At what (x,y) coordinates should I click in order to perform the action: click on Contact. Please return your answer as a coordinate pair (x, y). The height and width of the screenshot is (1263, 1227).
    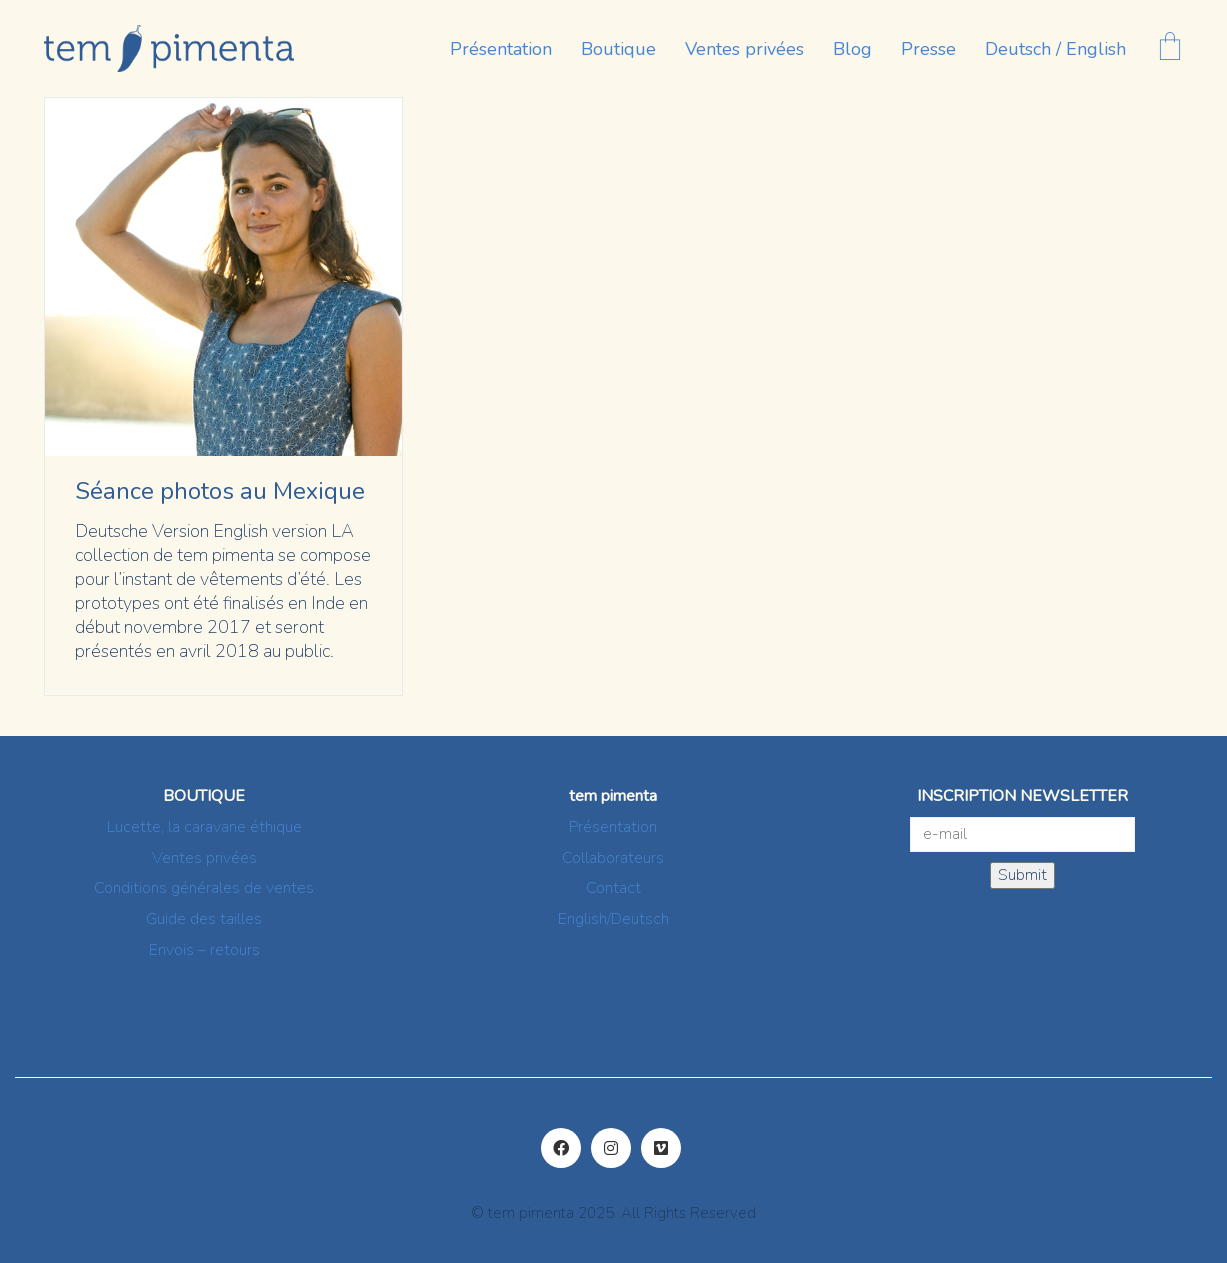
    Looking at the image, I should click on (613, 888).